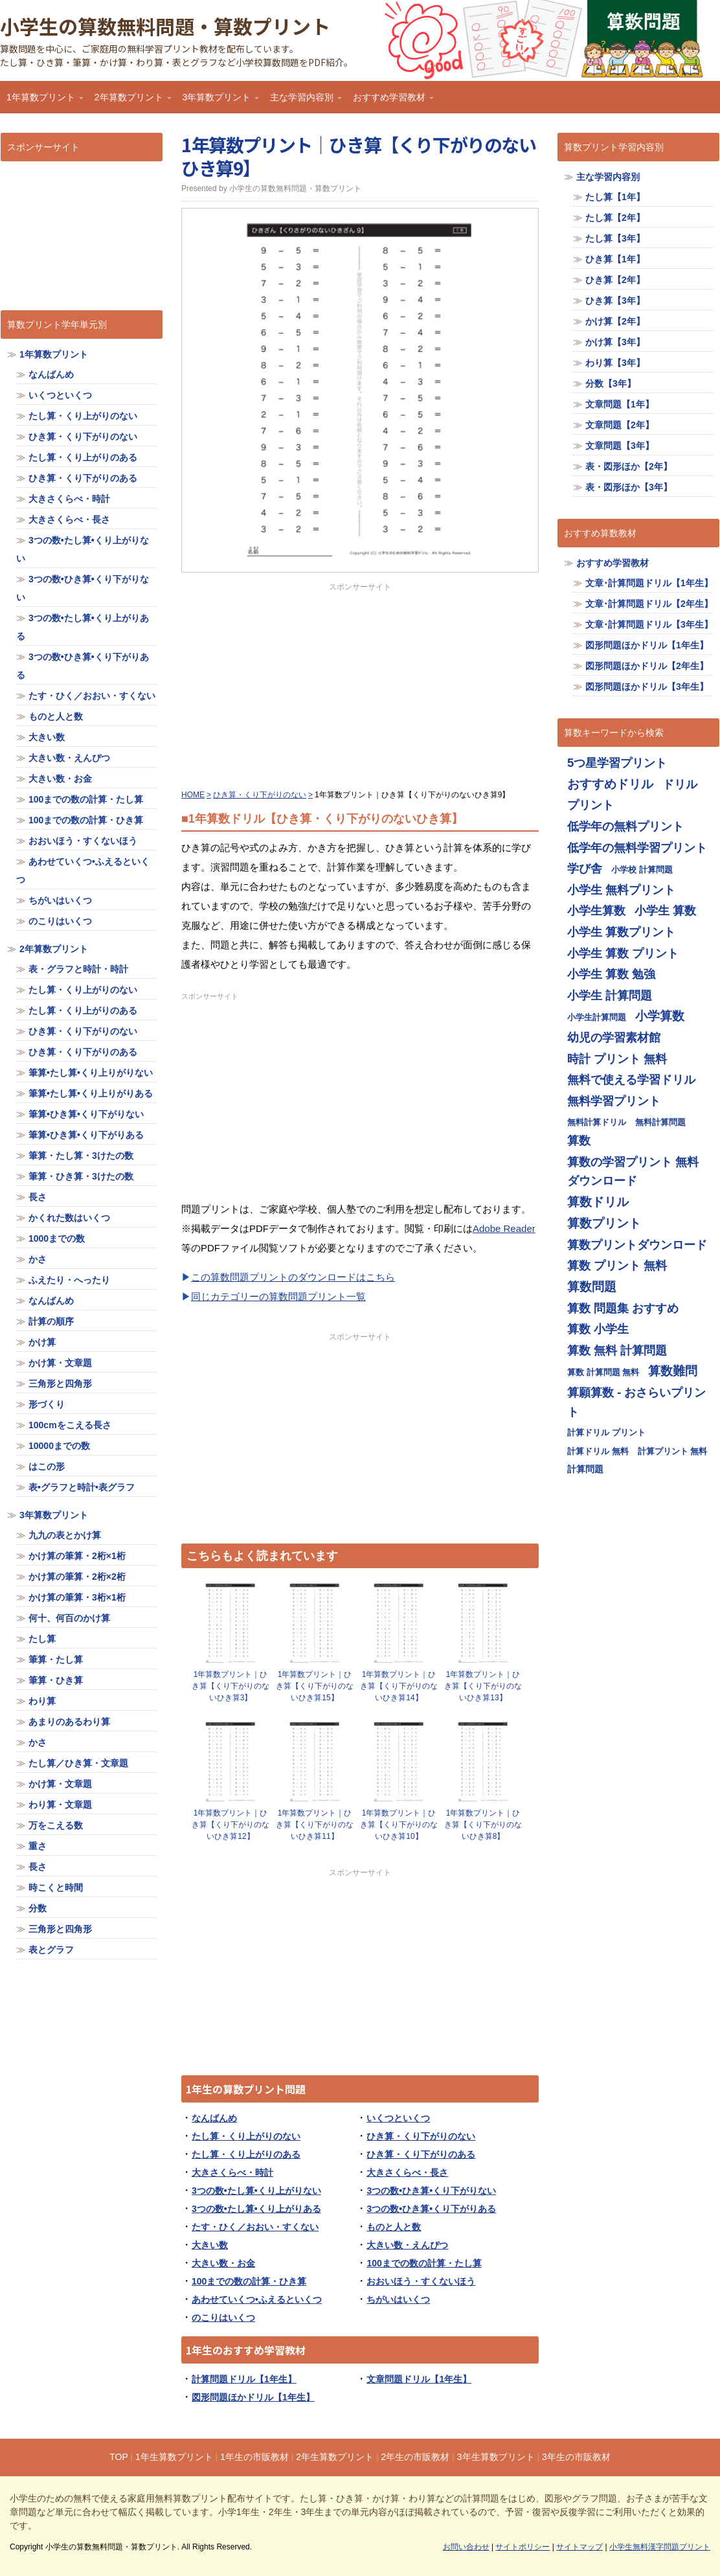 The height and width of the screenshot is (2576, 720). What do you see at coordinates (214, 2118) in the screenshot?
I see `なんばんめ` at bounding box center [214, 2118].